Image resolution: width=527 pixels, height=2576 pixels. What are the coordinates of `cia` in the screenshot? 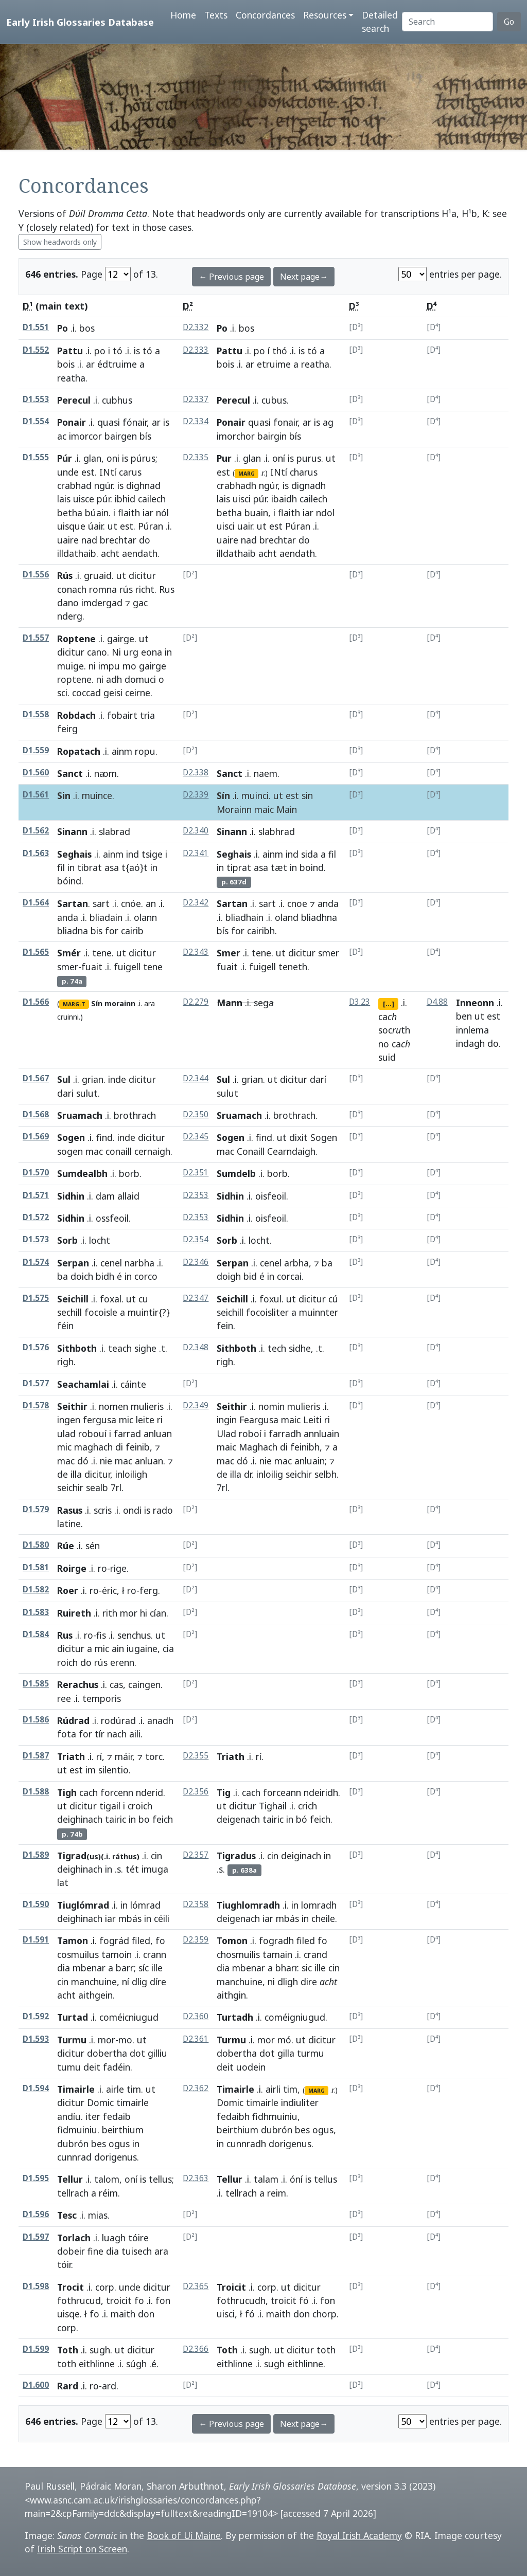 It's located at (168, 1648).